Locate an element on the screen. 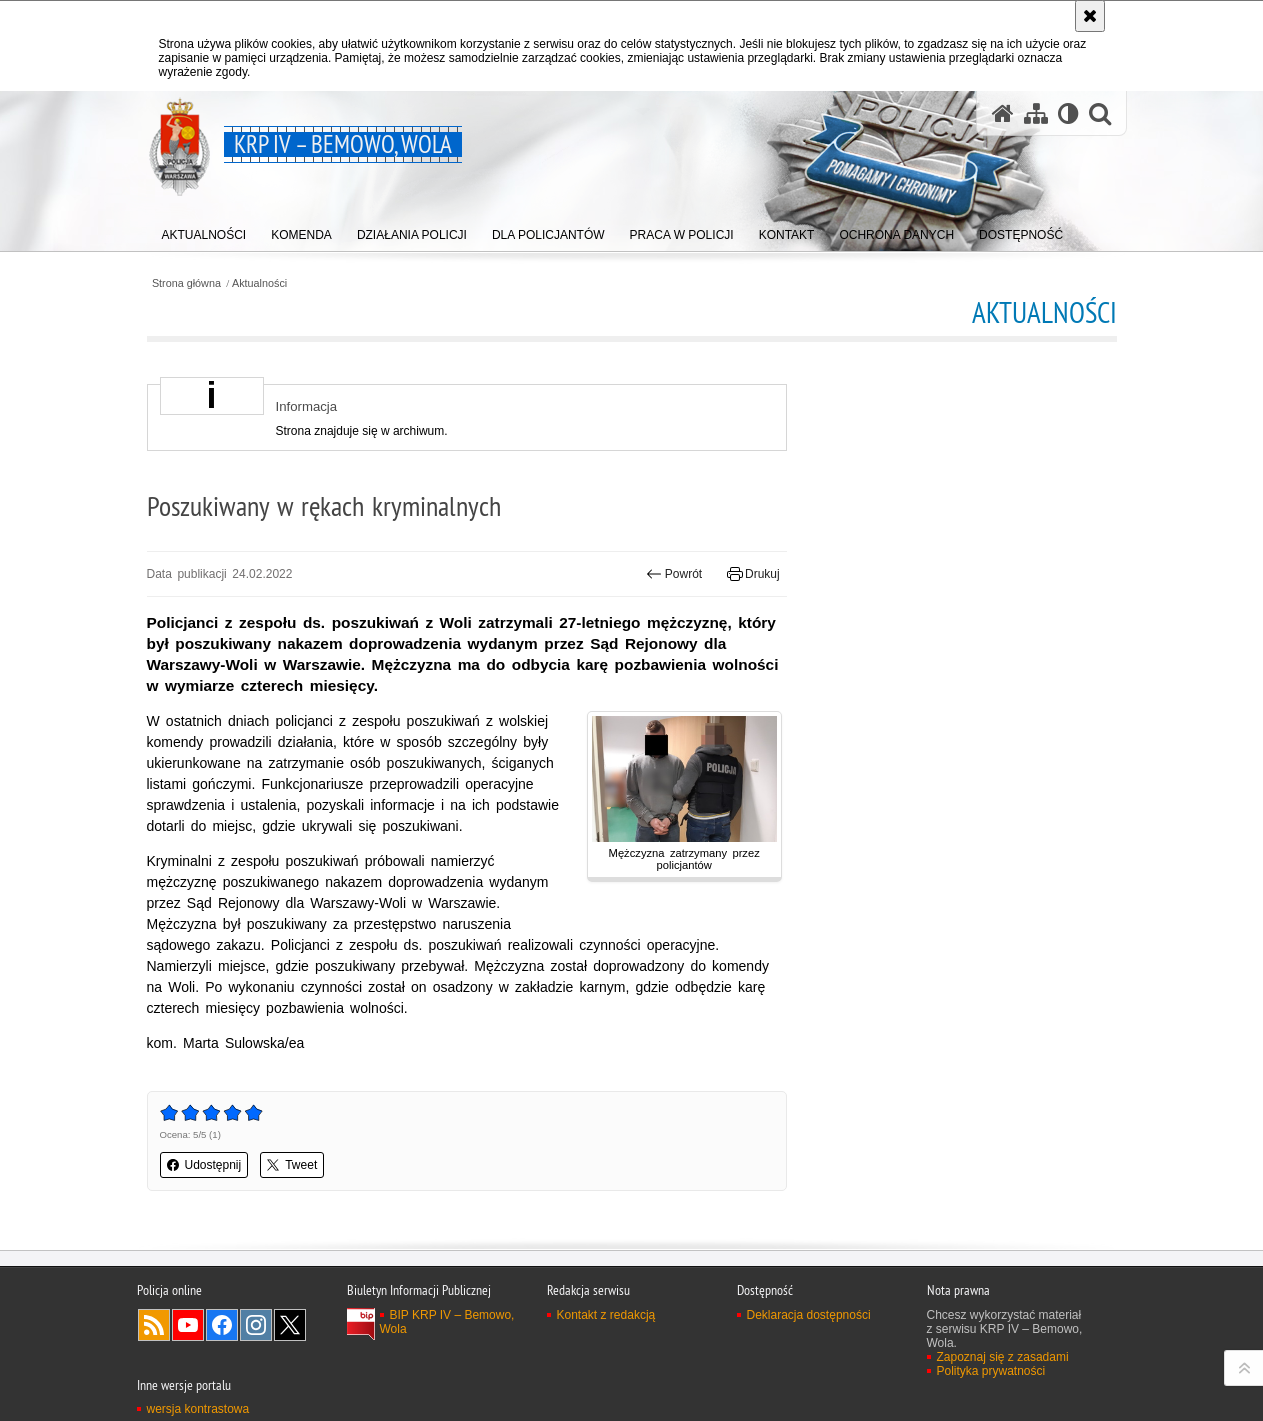 The image size is (1263, 1421). Odwiedź nas na Twitter [Odwiedź nas na Twitter. Uwaga. Ten link otwiera nowe okno.] is located at coordinates (290, 1325).